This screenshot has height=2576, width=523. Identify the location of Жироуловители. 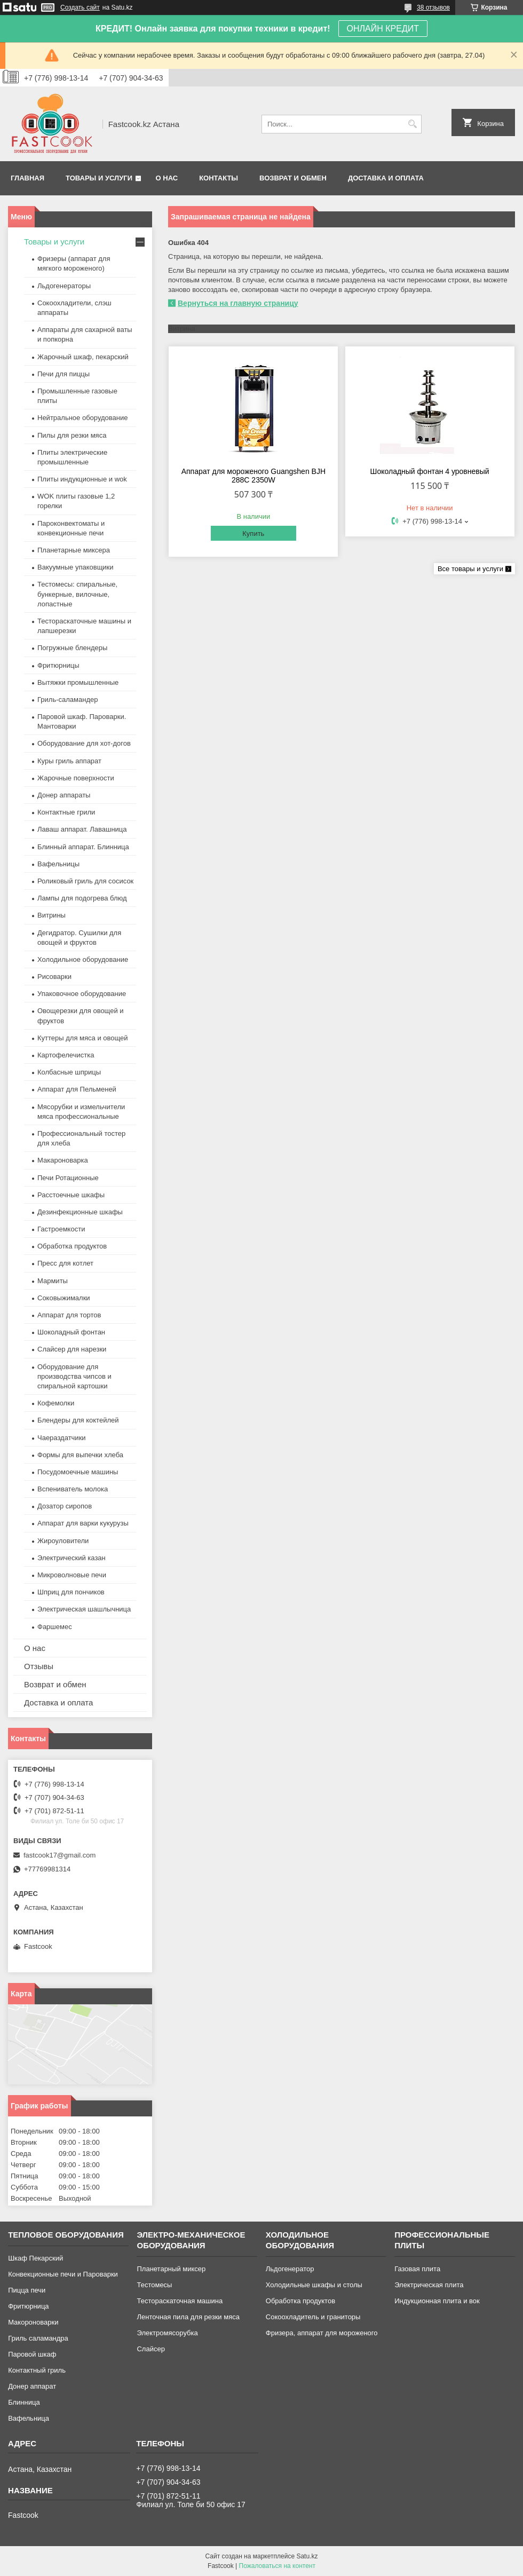
(63, 1541).